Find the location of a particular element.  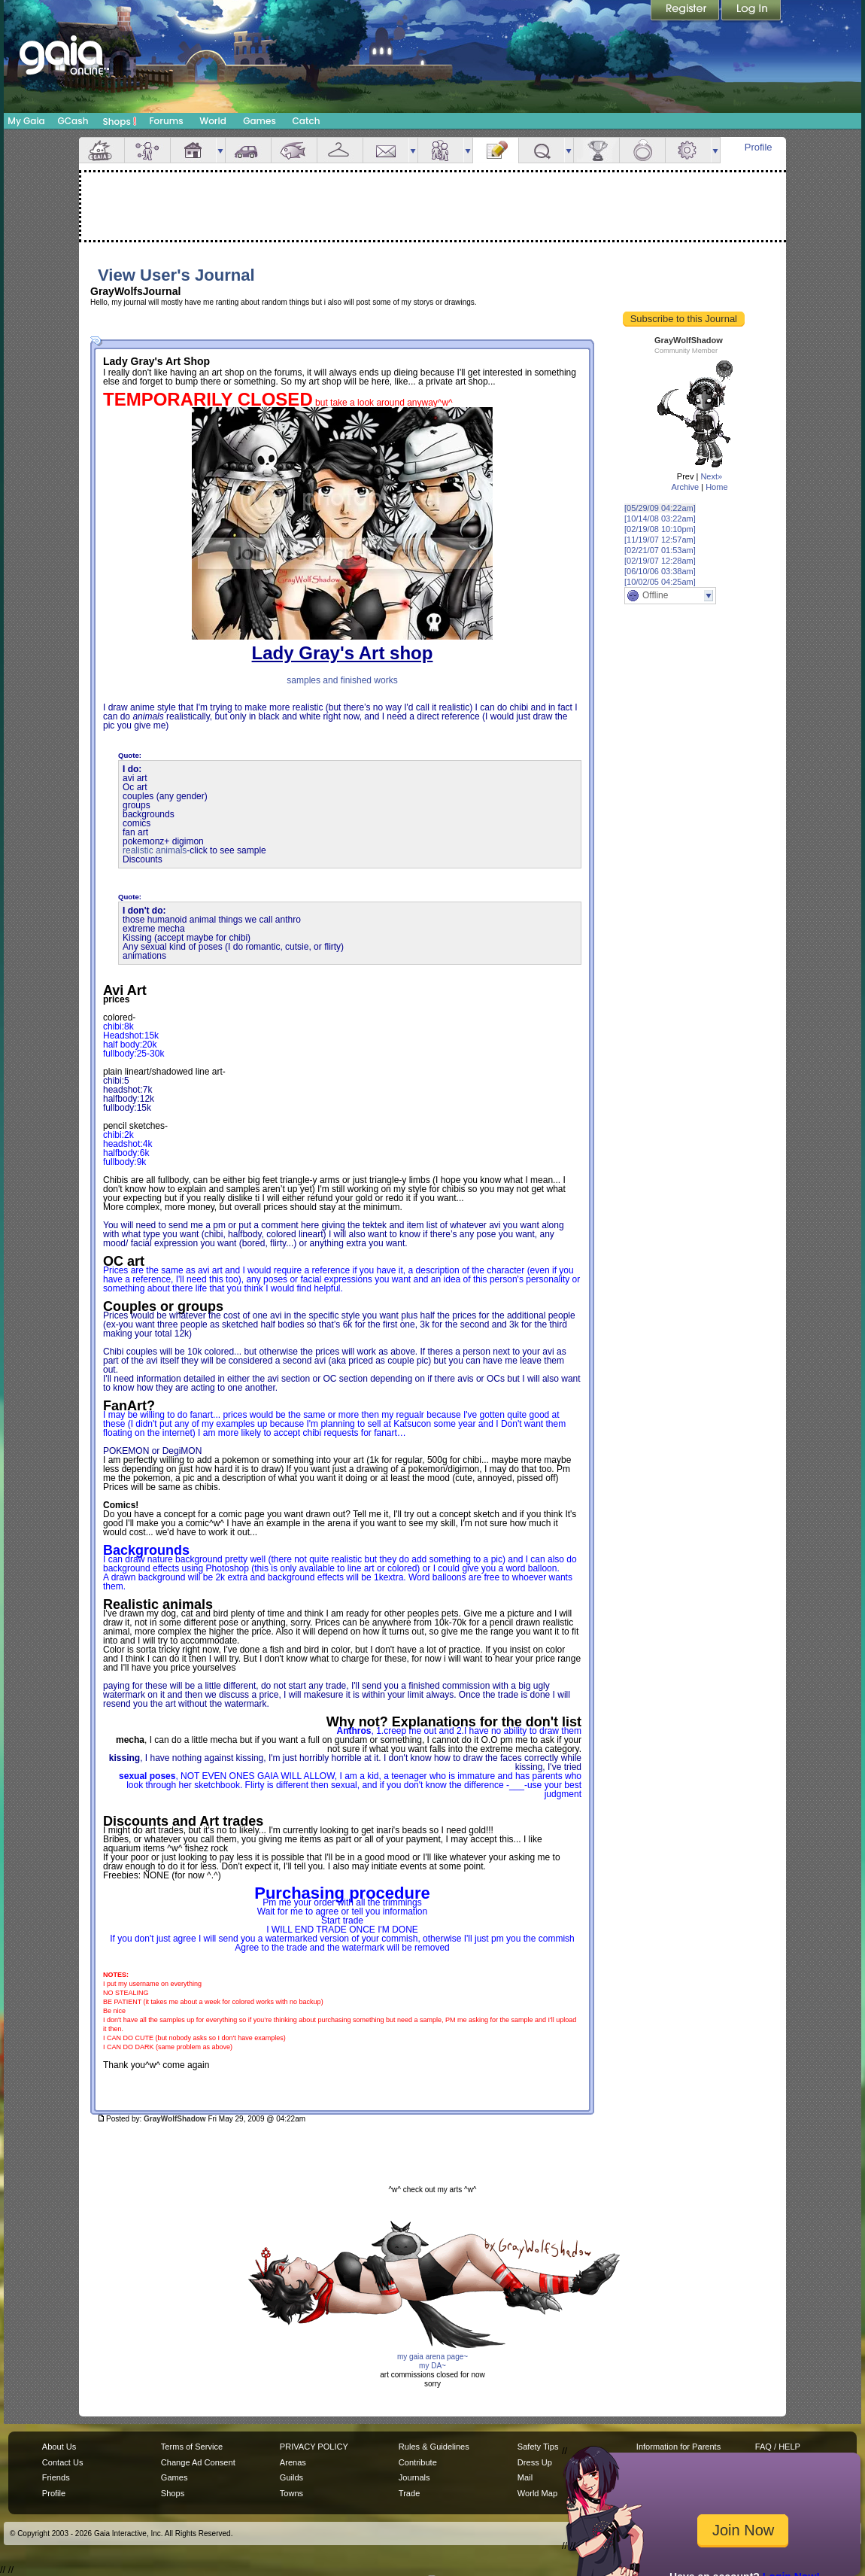

World is located at coordinates (212, 120).